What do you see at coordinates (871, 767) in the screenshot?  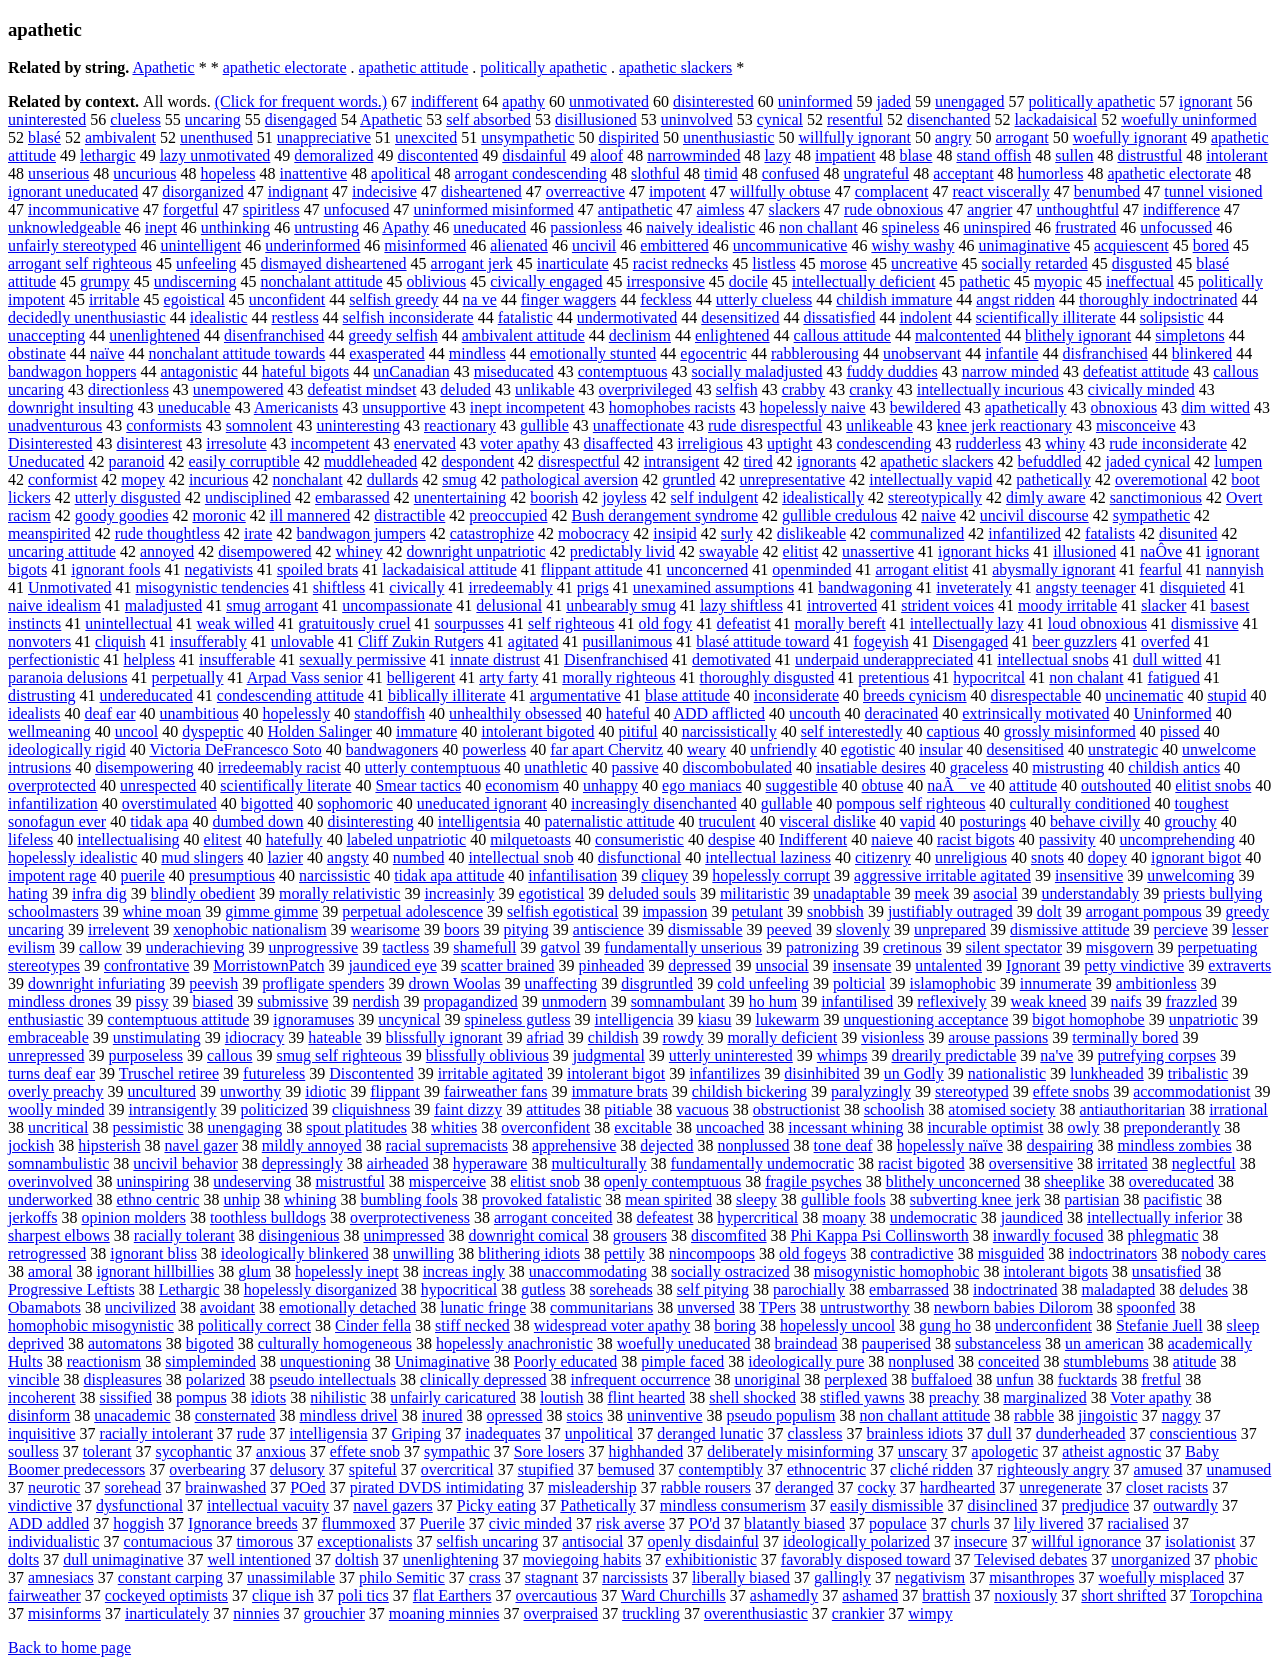 I see `insatiable desires` at bounding box center [871, 767].